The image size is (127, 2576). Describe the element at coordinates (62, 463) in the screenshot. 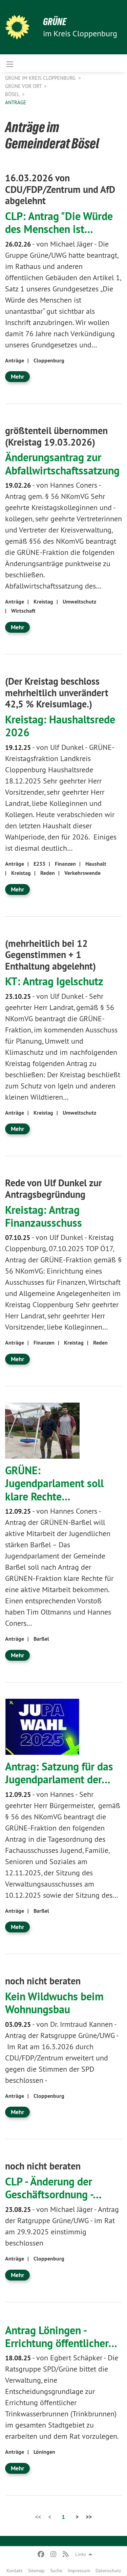

I see `Änderungsantrag zur Abfallwirtschaftssatzung` at that location.